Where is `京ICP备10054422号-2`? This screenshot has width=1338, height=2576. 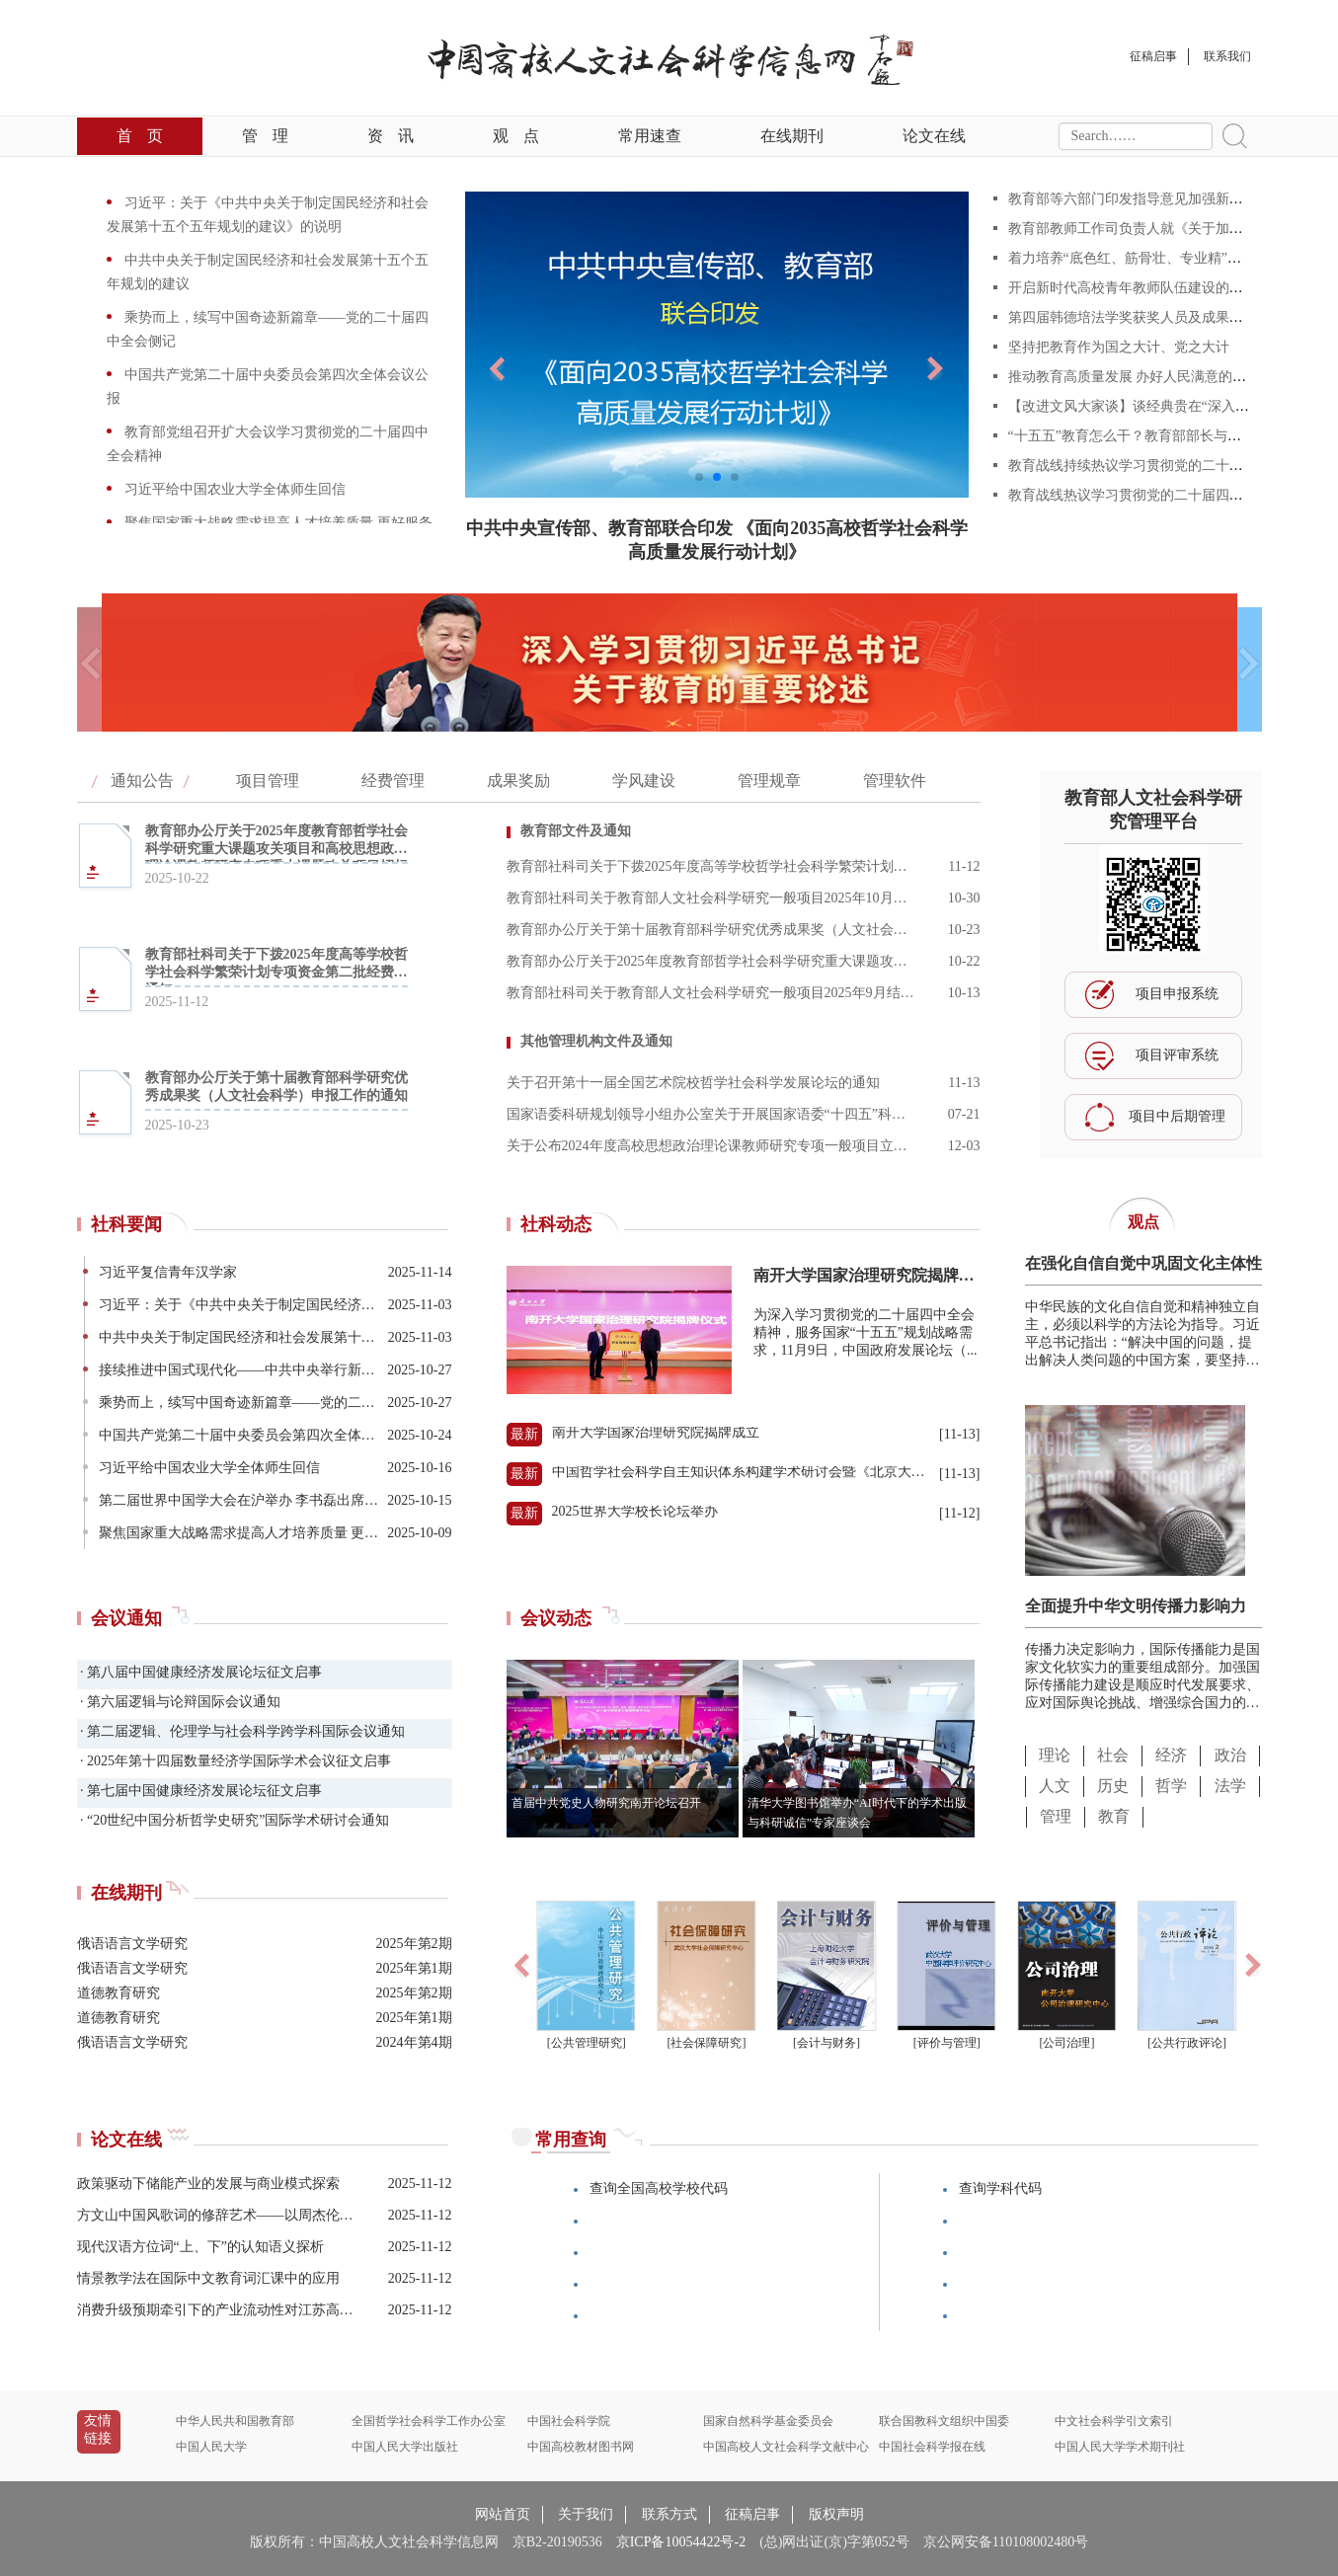
京ICP备10054422号-2 is located at coordinates (681, 2542).